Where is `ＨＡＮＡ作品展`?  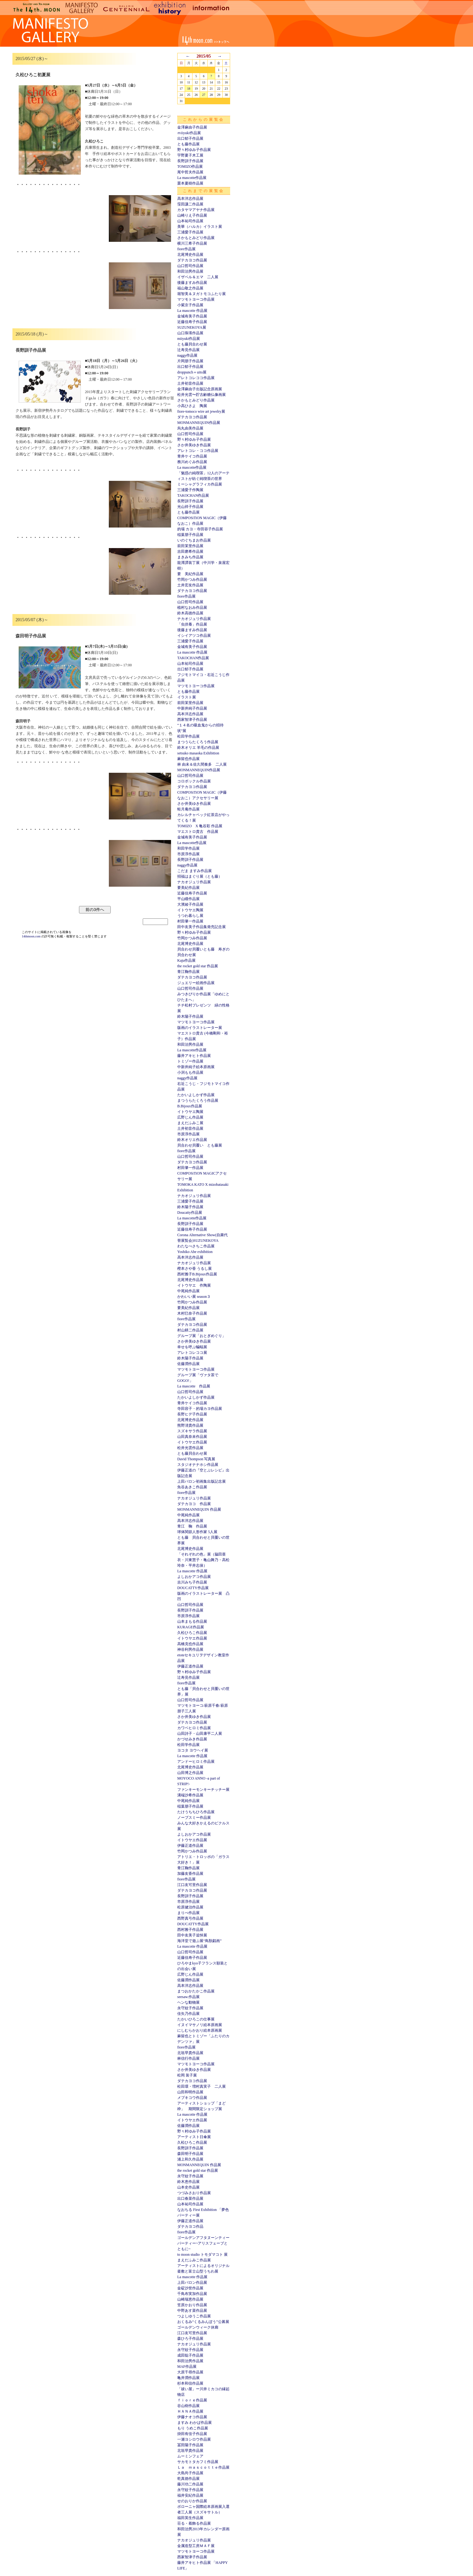
ＨＡＮＡ作品展 is located at coordinates (190, 2411).